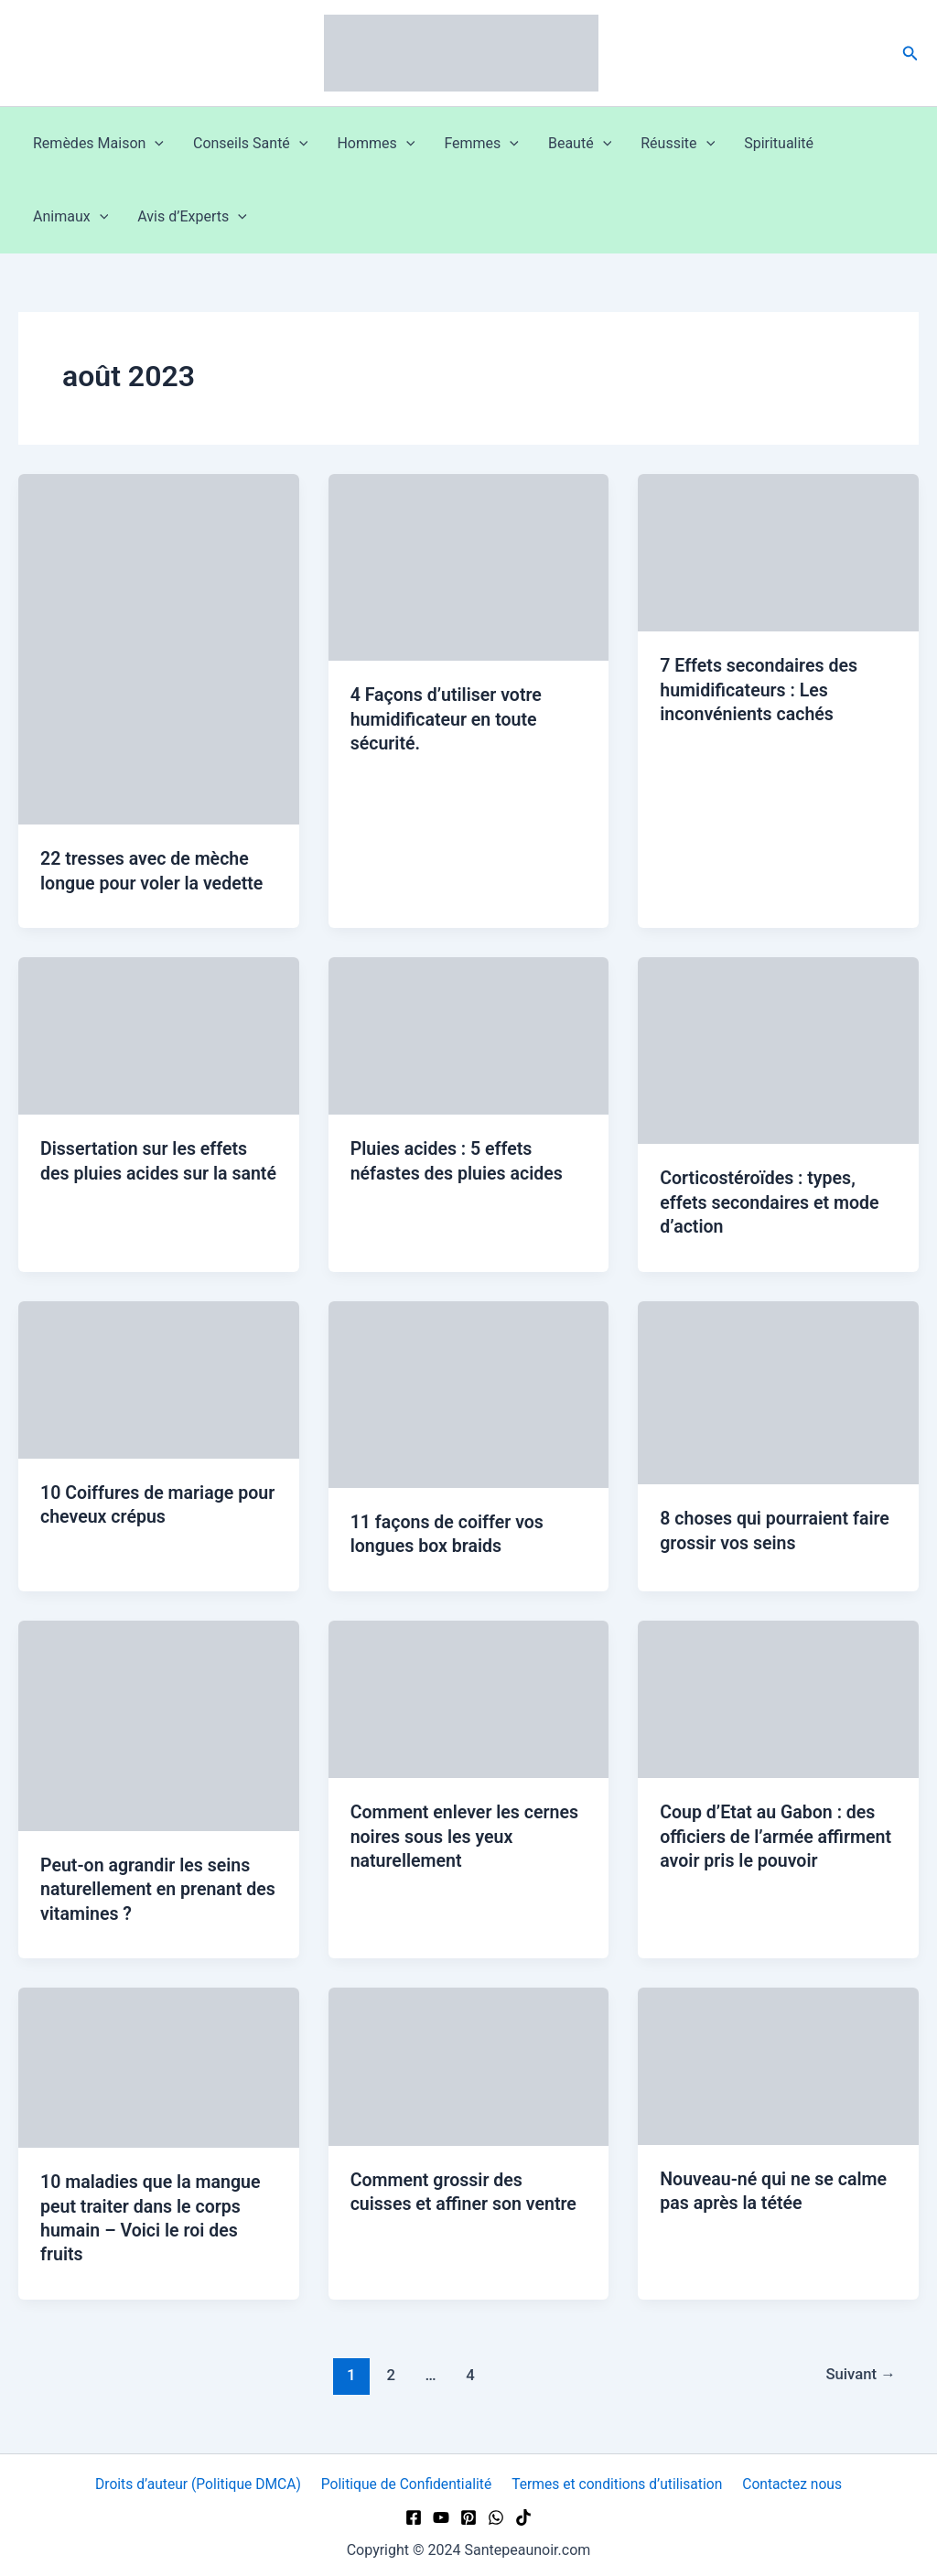 Image resolution: width=937 pixels, height=2576 pixels. Describe the element at coordinates (158, 1034) in the screenshot. I see `[Lire : Dissertation sur les effets des pluies acides sur la santé]` at that location.